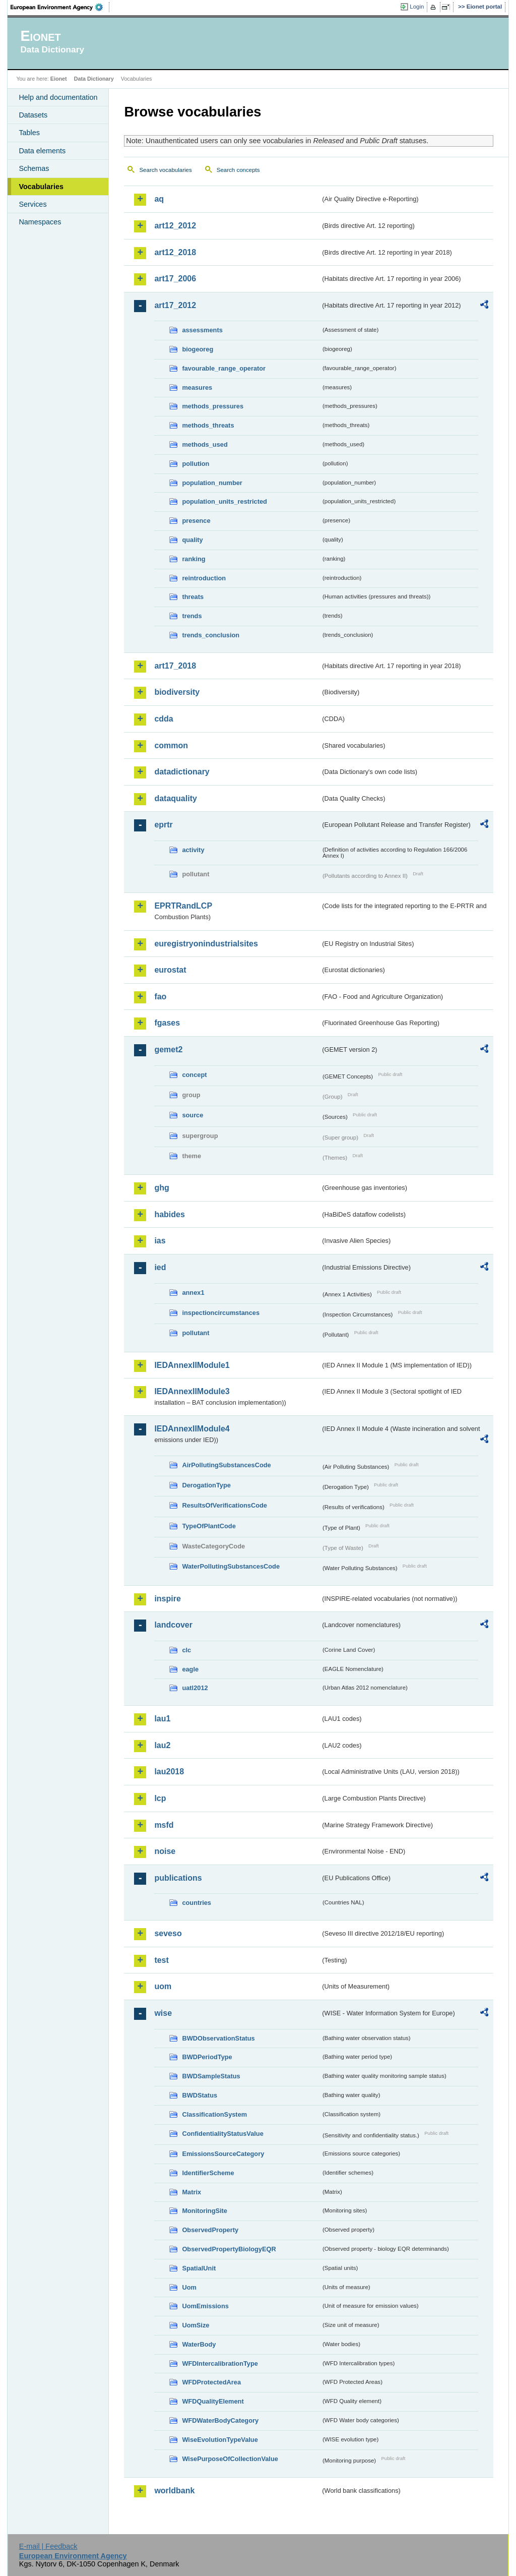  What do you see at coordinates (226, 1465) in the screenshot?
I see `AirPollutingSubstancesCode` at bounding box center [226, 1465].